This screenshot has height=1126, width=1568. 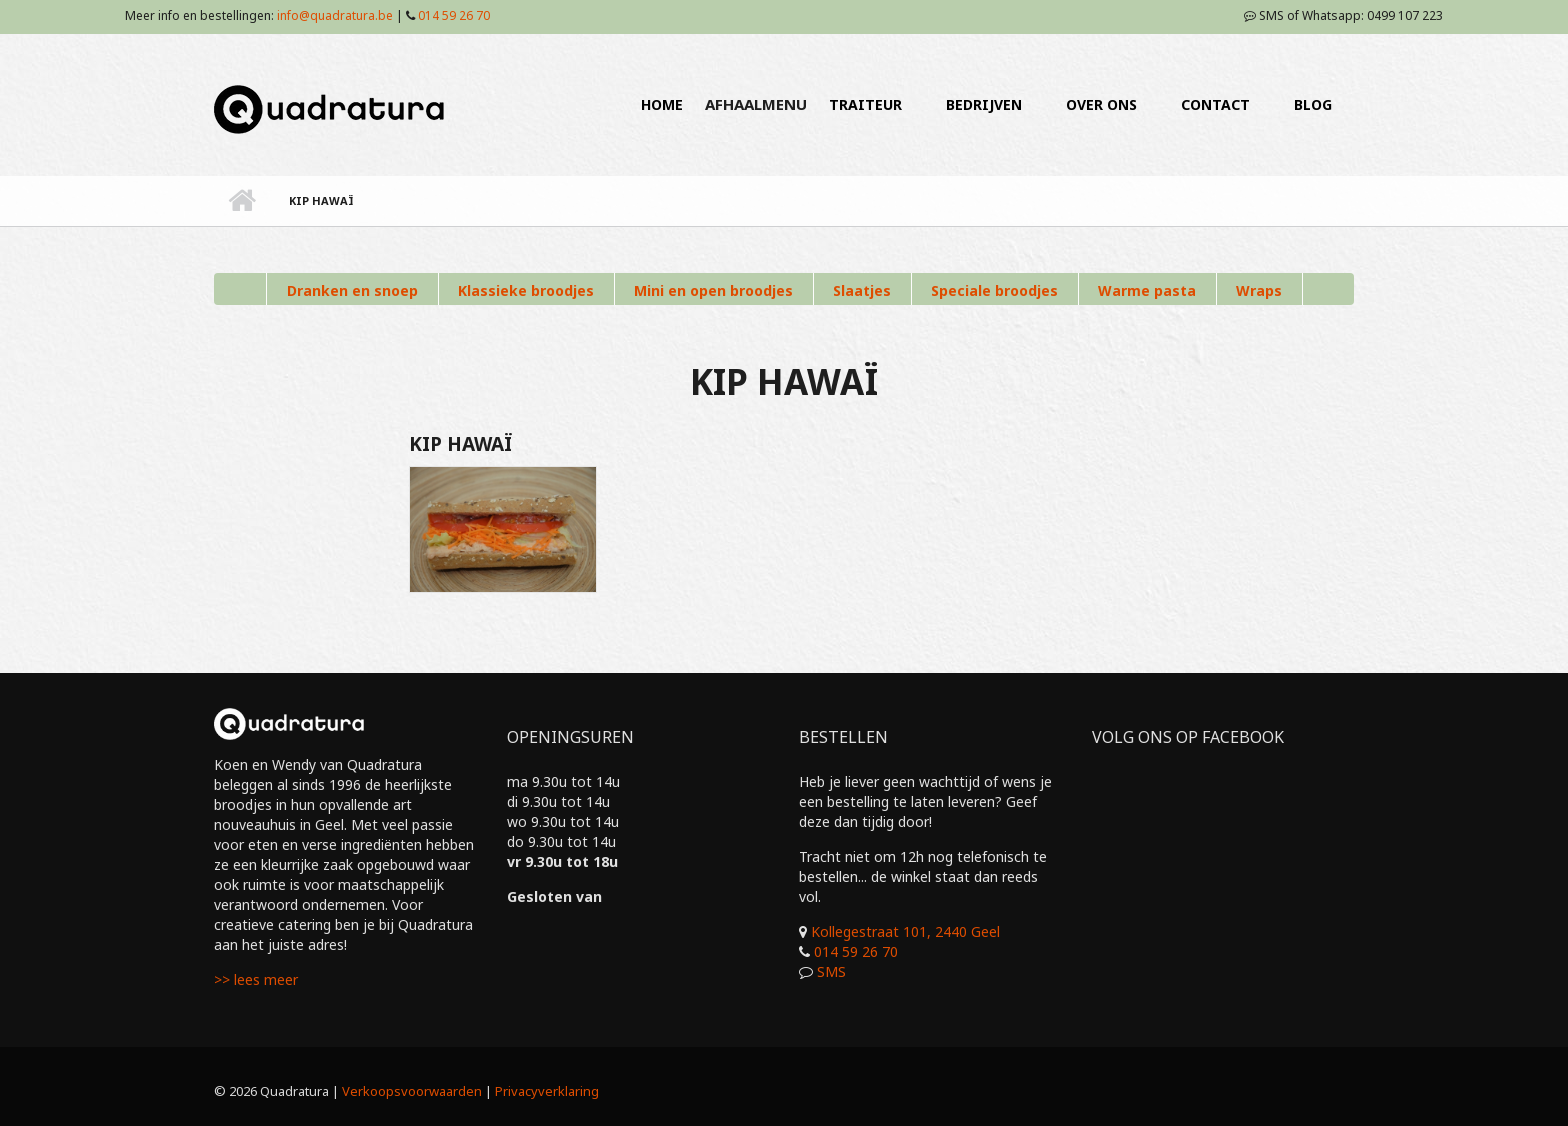 What do you see at coordinates (865, 104) in the screenshot?
I see `TRAITEUR` at bounding box center [865, 104].